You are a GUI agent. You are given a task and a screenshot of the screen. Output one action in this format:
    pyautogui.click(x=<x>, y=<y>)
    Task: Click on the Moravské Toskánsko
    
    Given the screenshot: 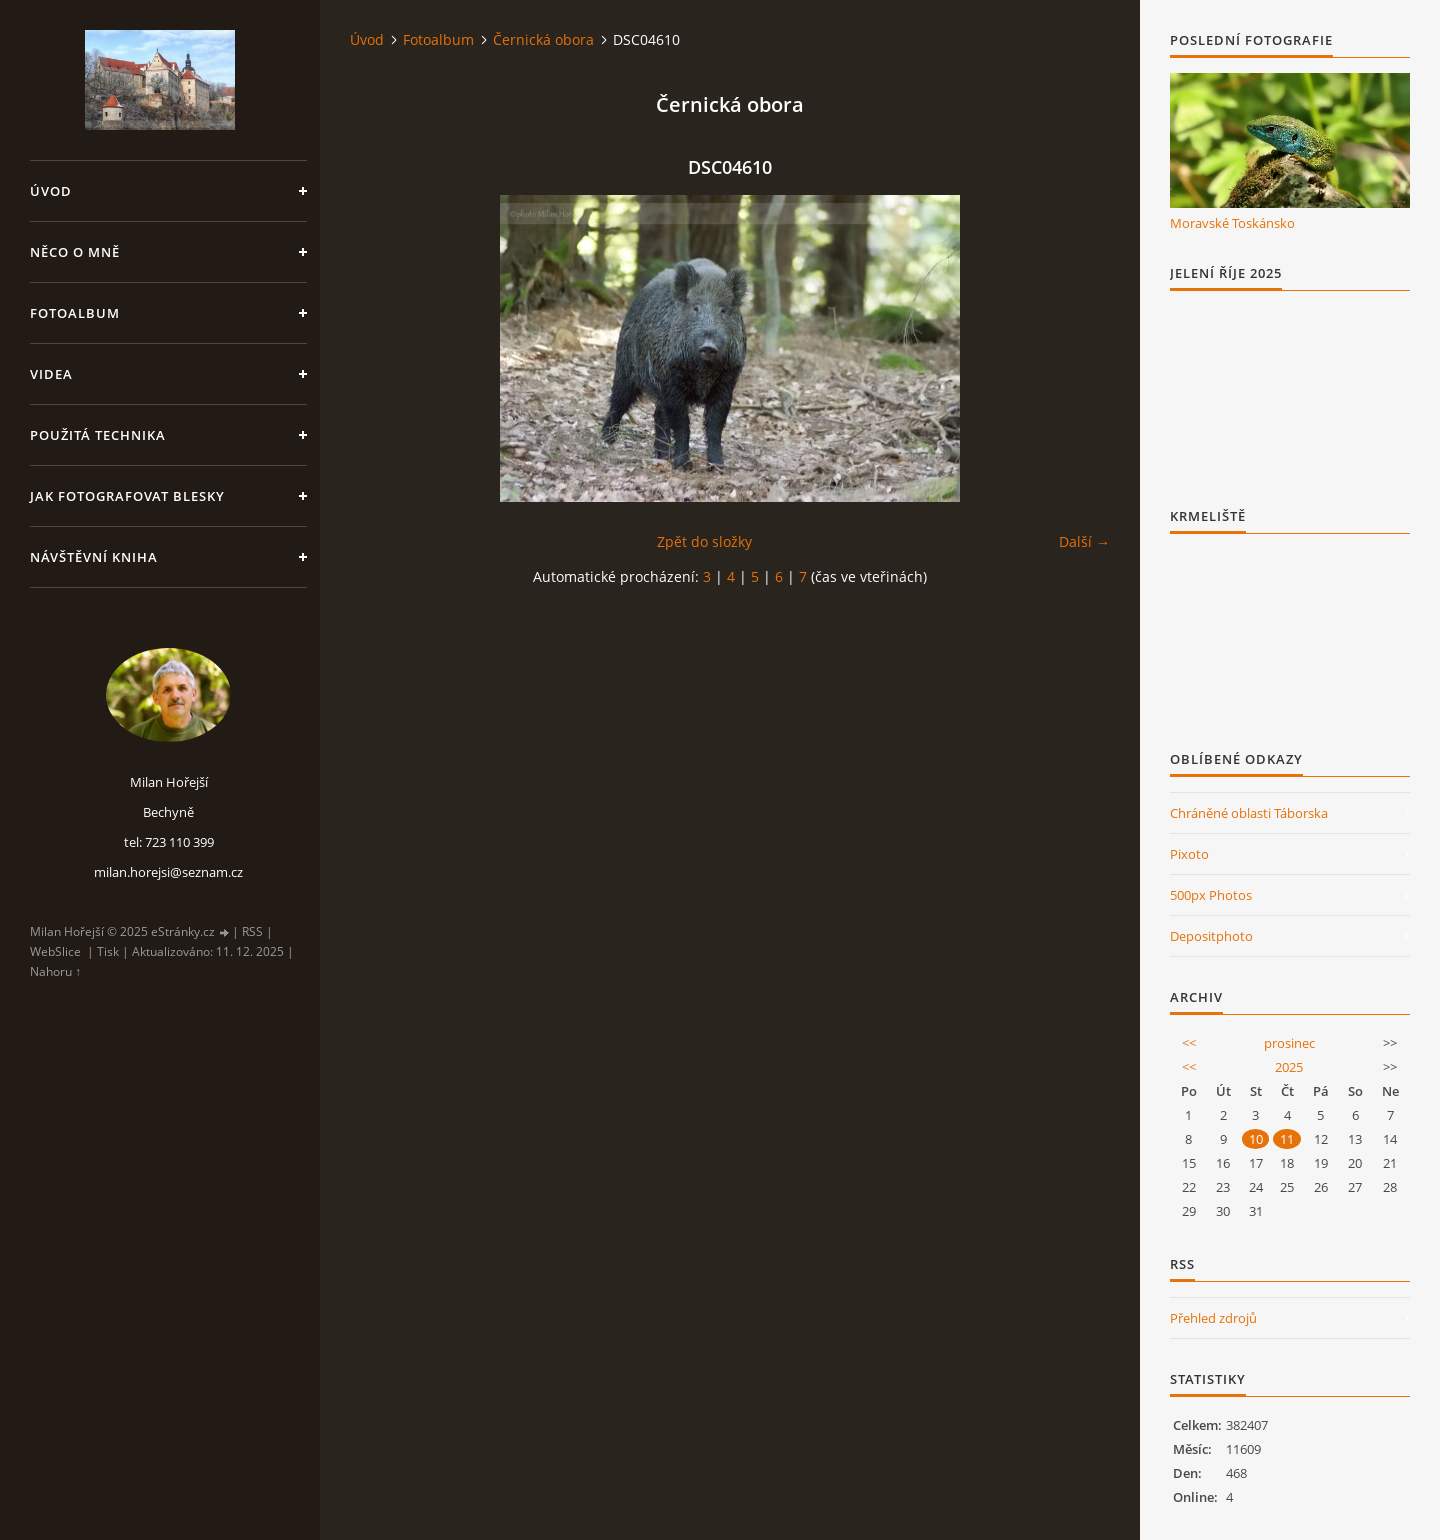 What is the action you would take?
    pyautogui.click(x=1232, y=223)
    